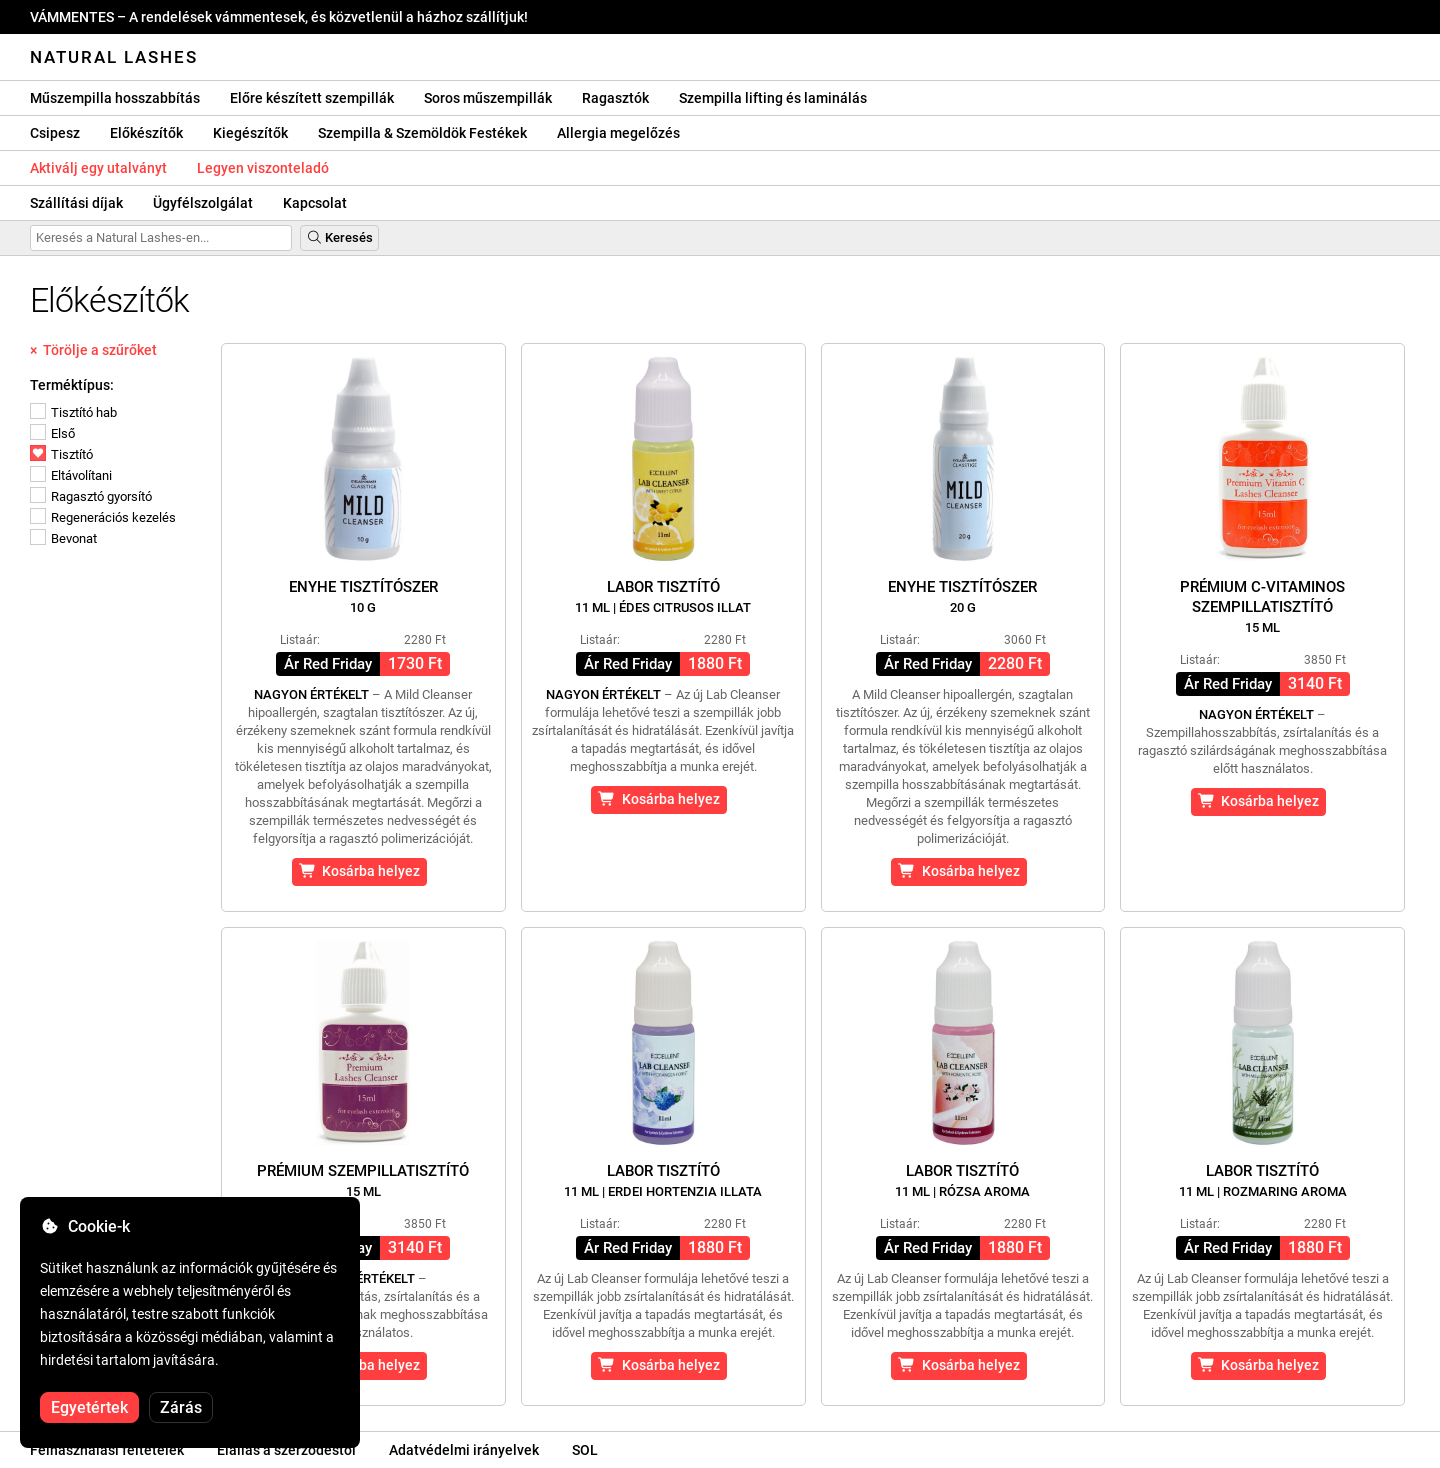 Image resolution: width=1440 pixels, height=1468 pixels. Describe the element at coordinates (93, 350) in the screenshot. I see `× Törölje a szűrőket` at that location.